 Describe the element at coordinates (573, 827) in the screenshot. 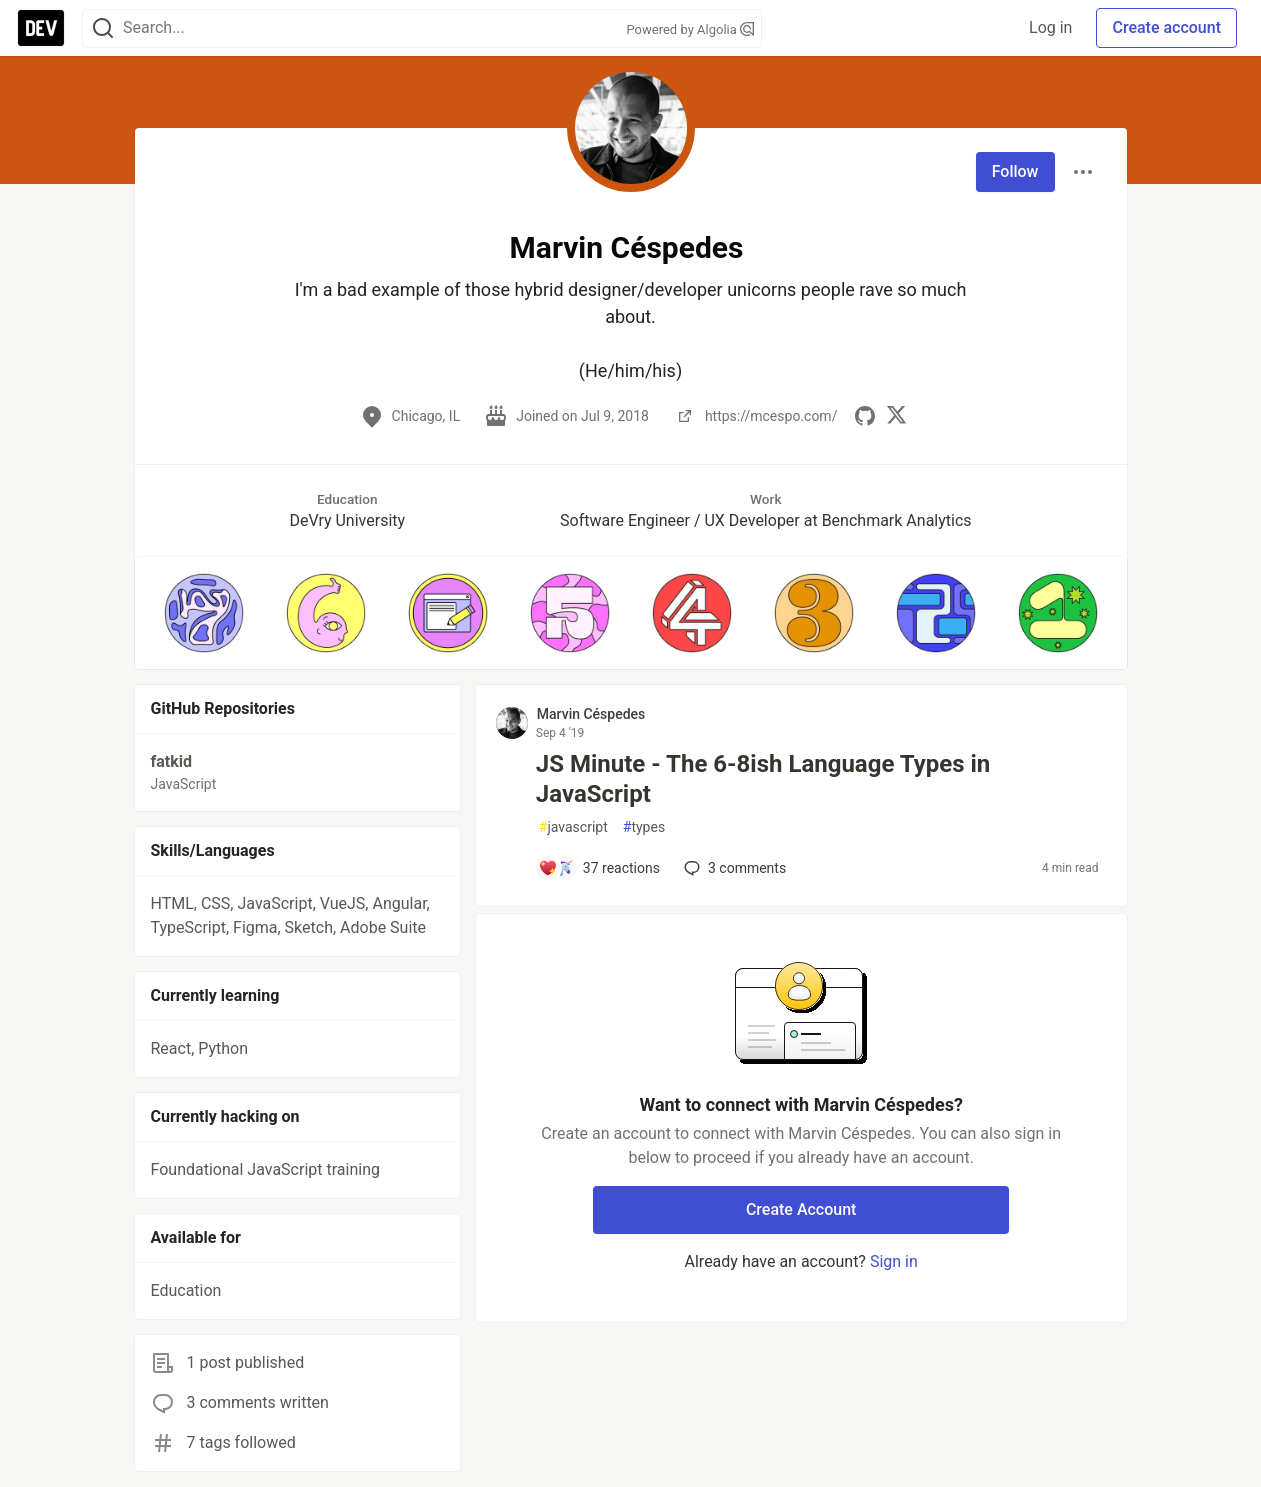

I see `javascript` at that location.